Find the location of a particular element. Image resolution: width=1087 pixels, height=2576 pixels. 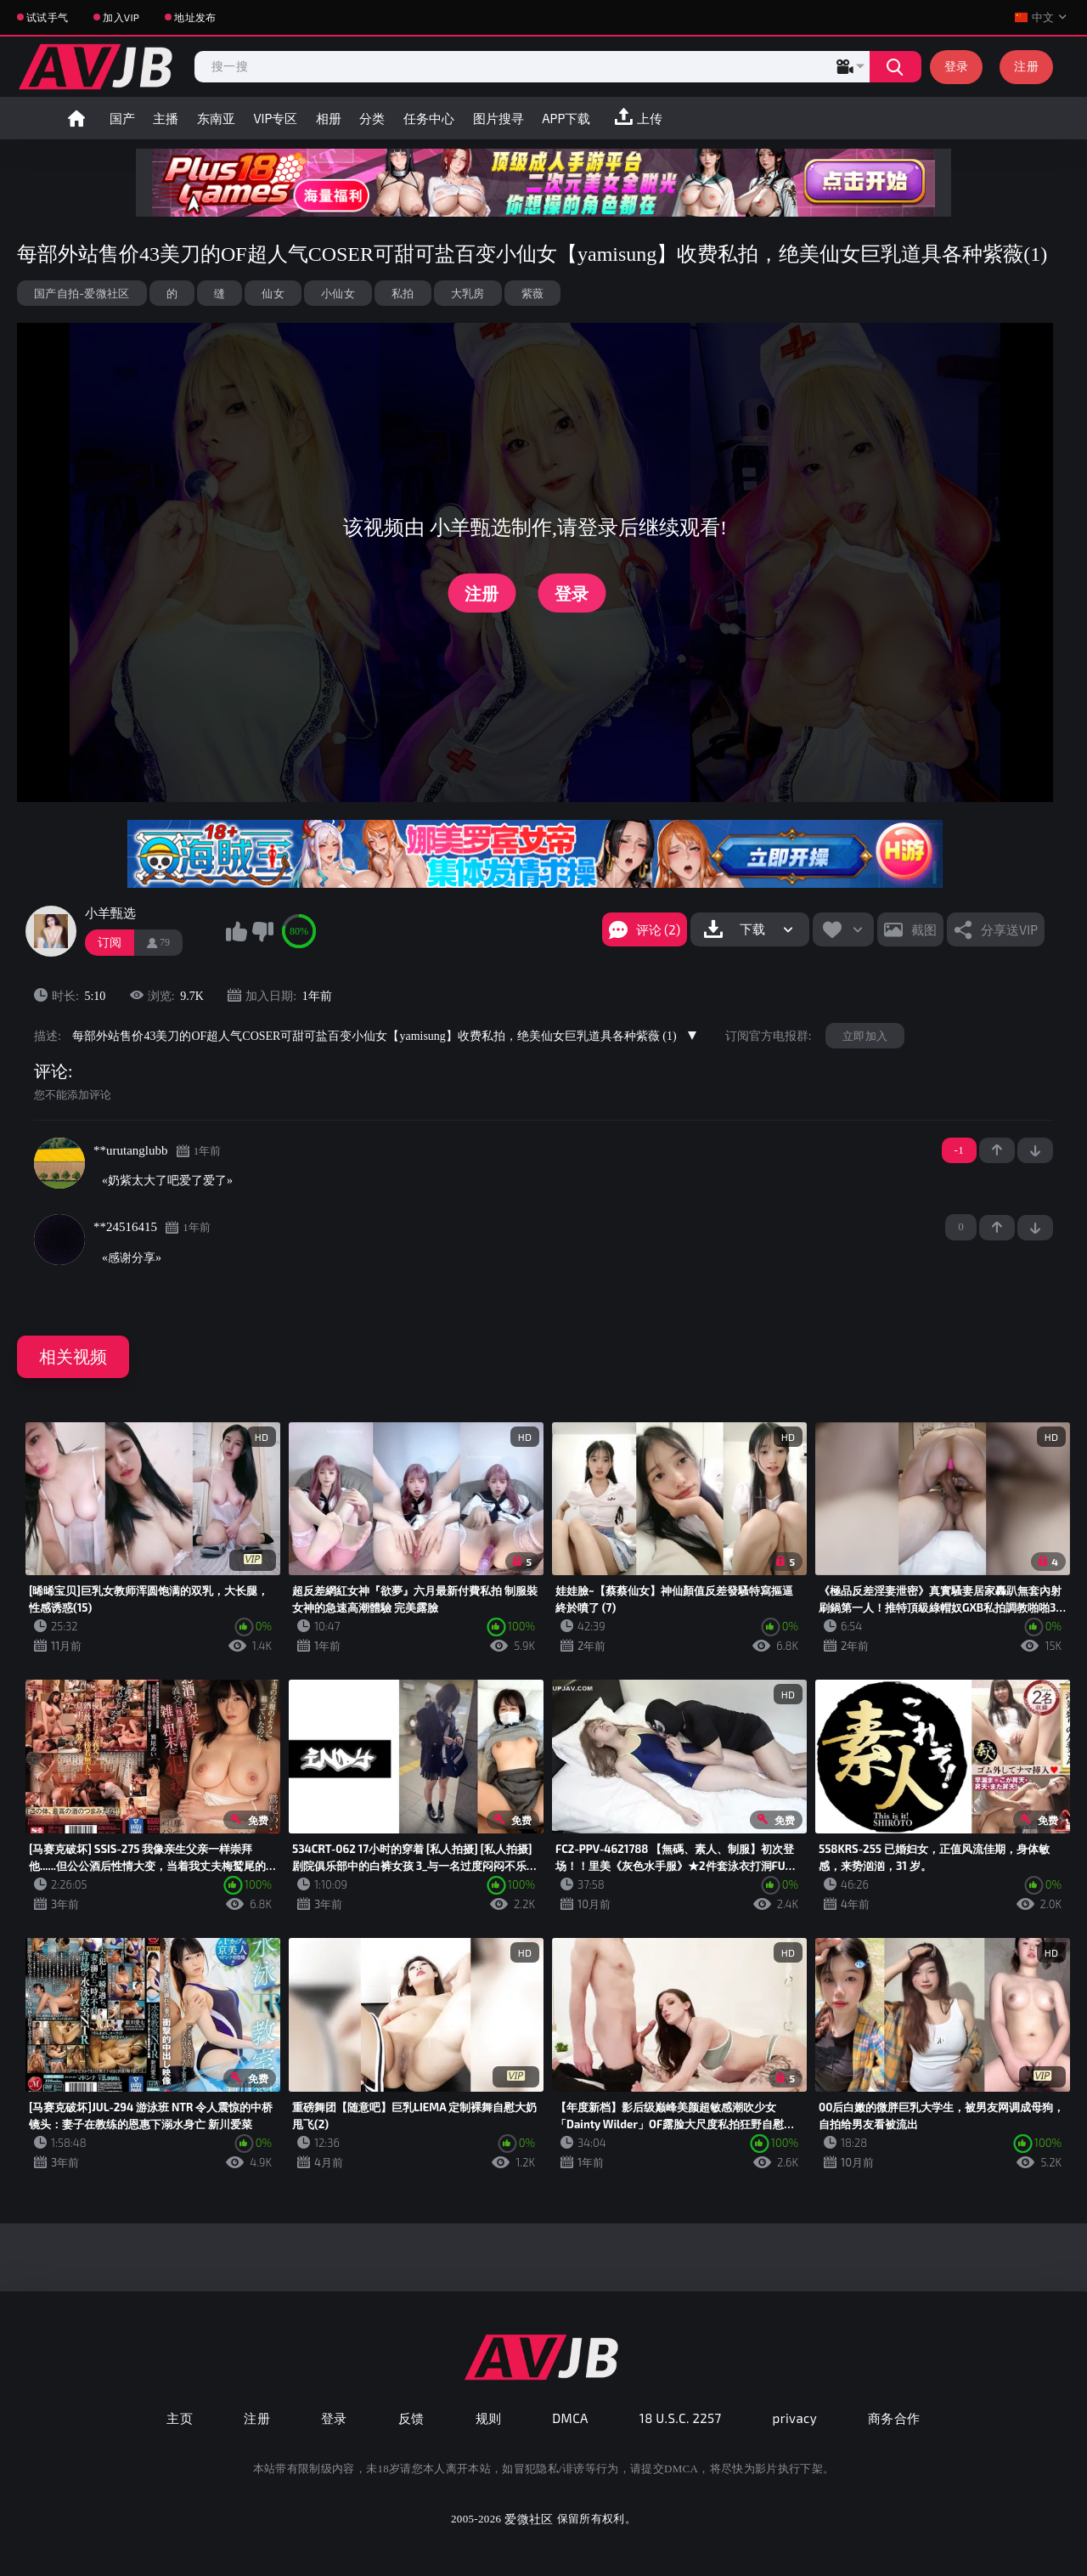

登录 is located at coordinates (956, 66).